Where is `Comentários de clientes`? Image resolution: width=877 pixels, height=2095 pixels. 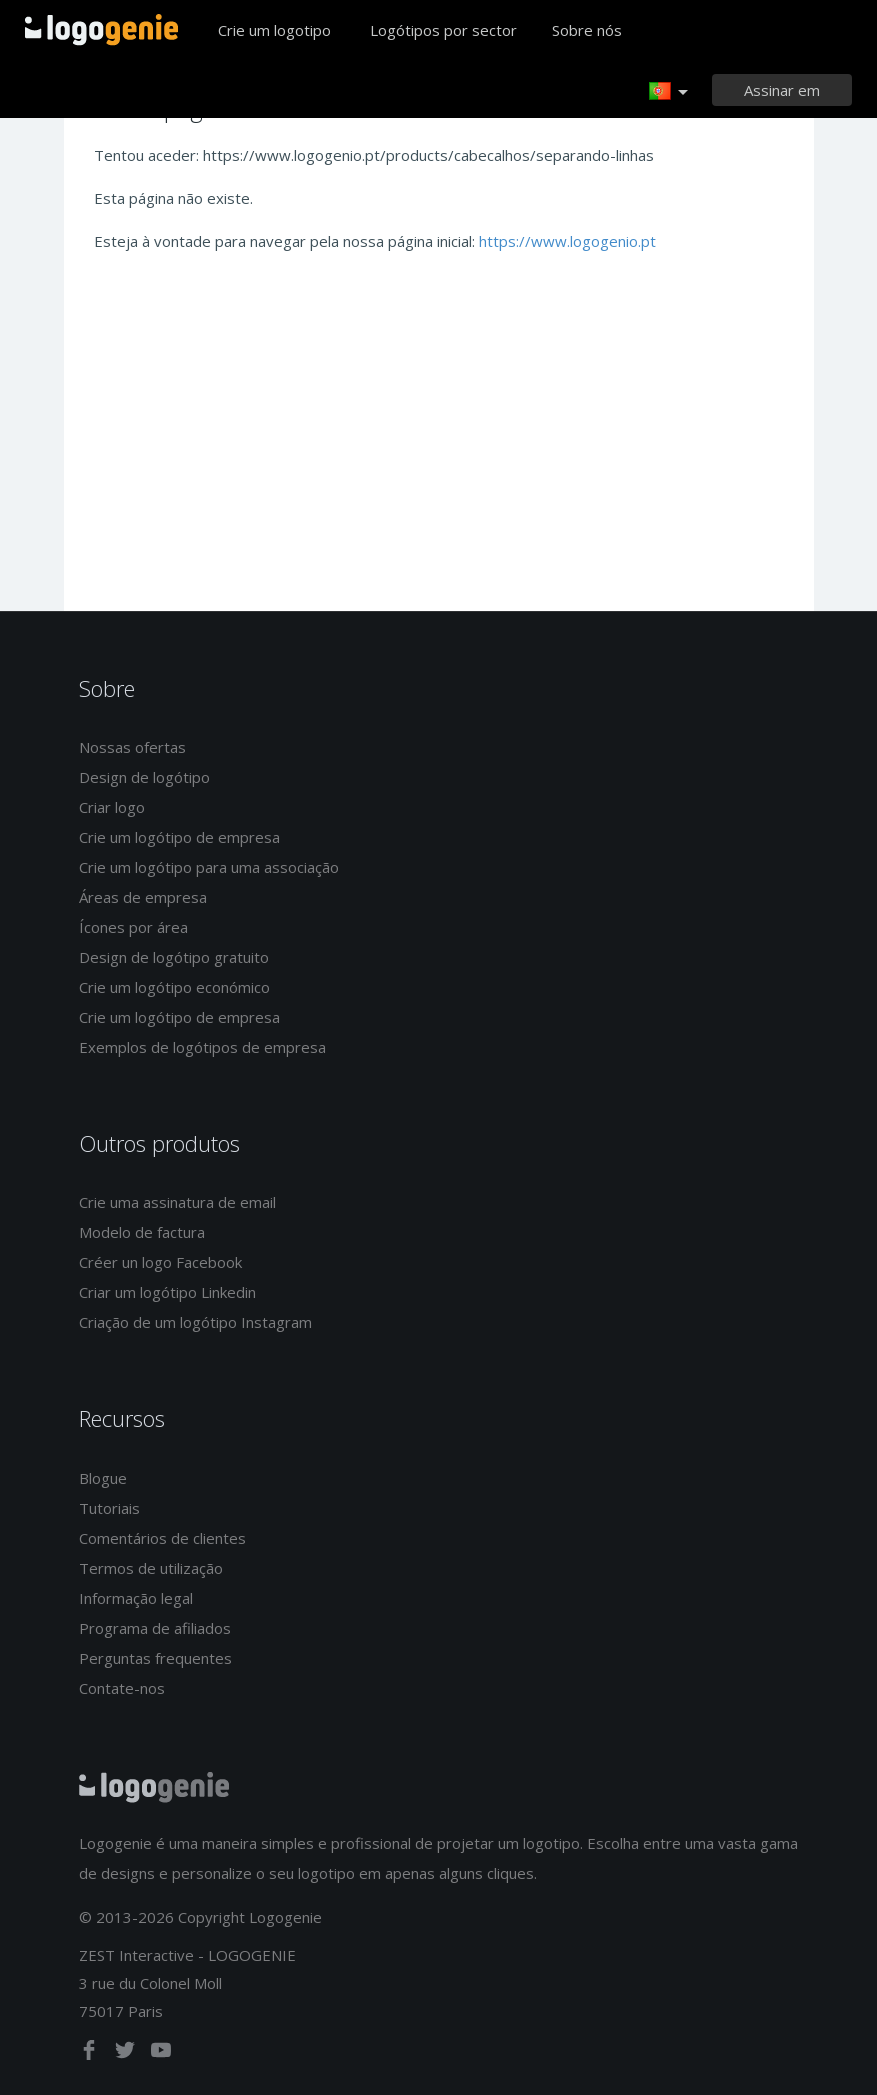
Comentários de clientes is located at coordinates (162, 1538).